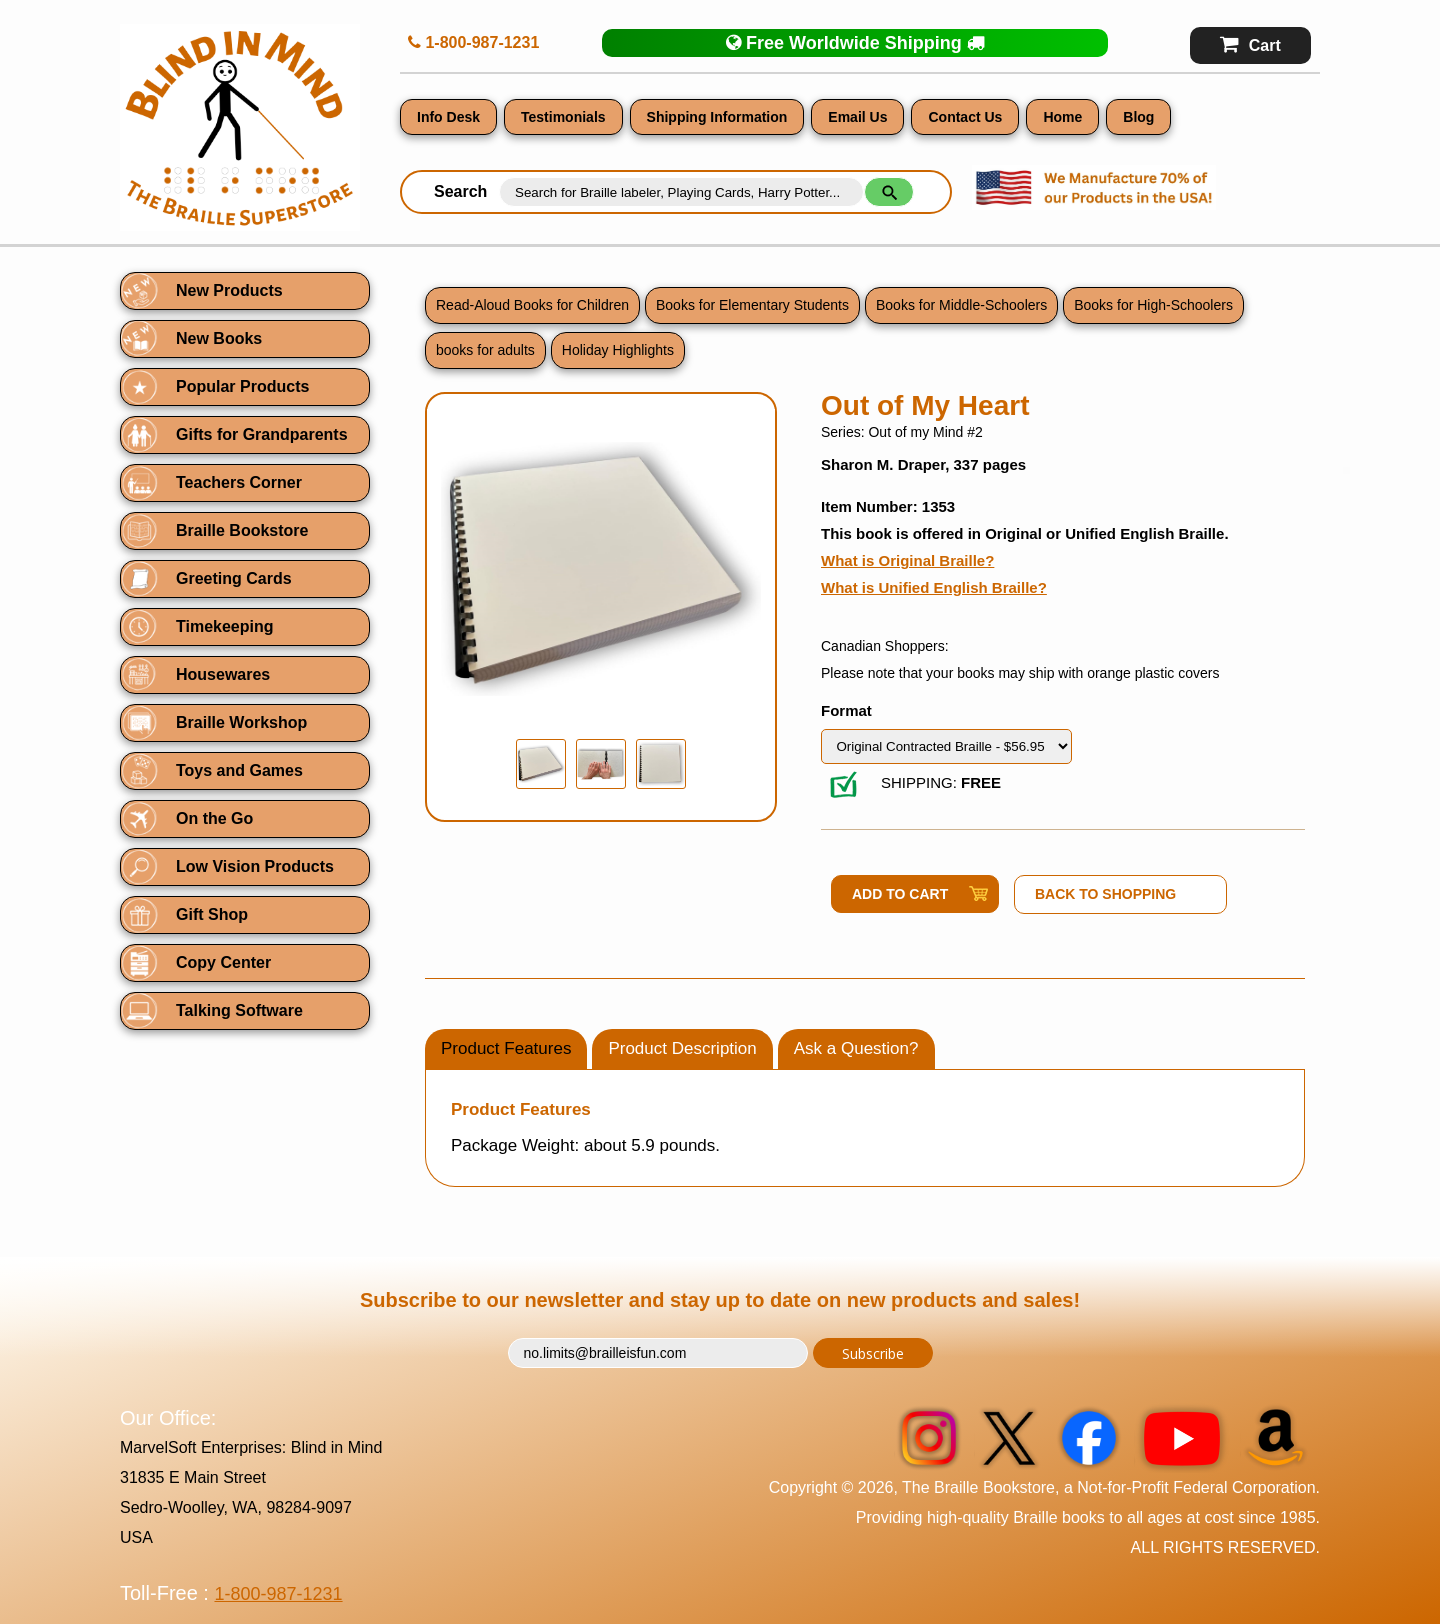 This screenshot has height=1624, width=1440. What do you see at coordinates (262, 434) in the screenshot?
I see `Gifts for Grandparents` at bounding box center [262, 434].